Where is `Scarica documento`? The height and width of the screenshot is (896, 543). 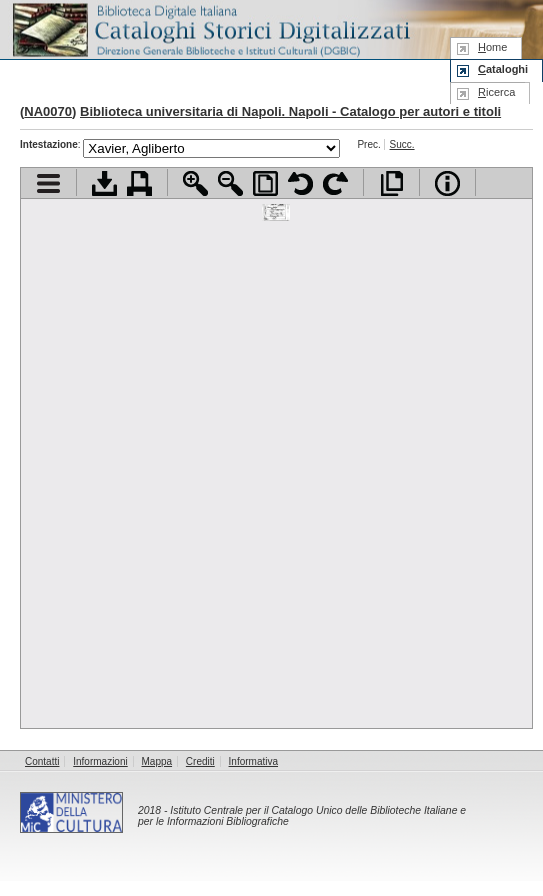
Scarica documento is located at coordinates (104, 183).